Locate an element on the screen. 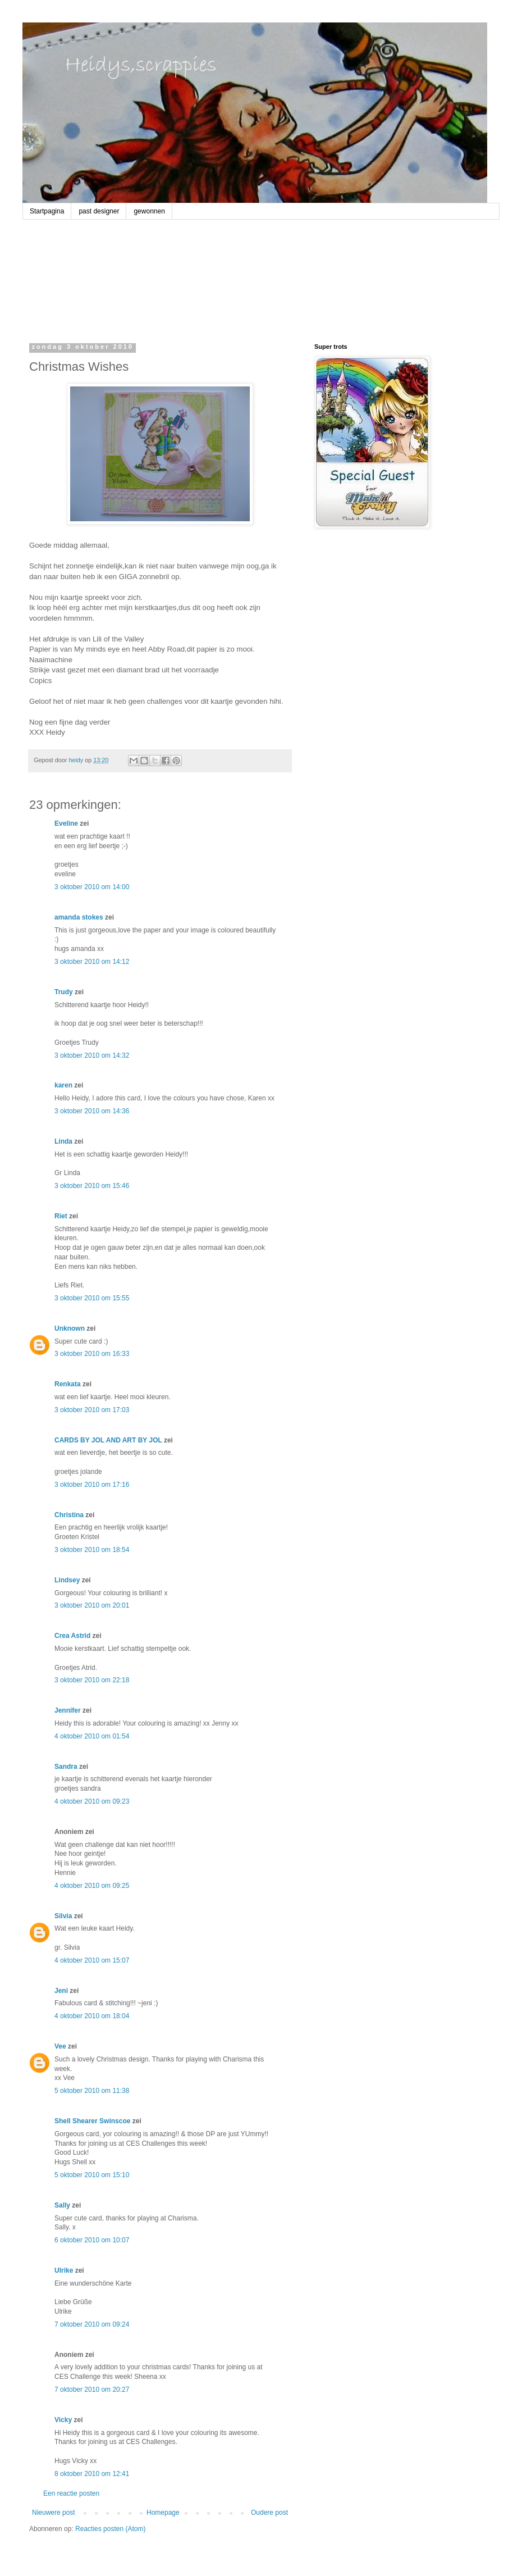 This screenshot has height=2576, width=522. gewonnen is located at coordinates (149, 211).